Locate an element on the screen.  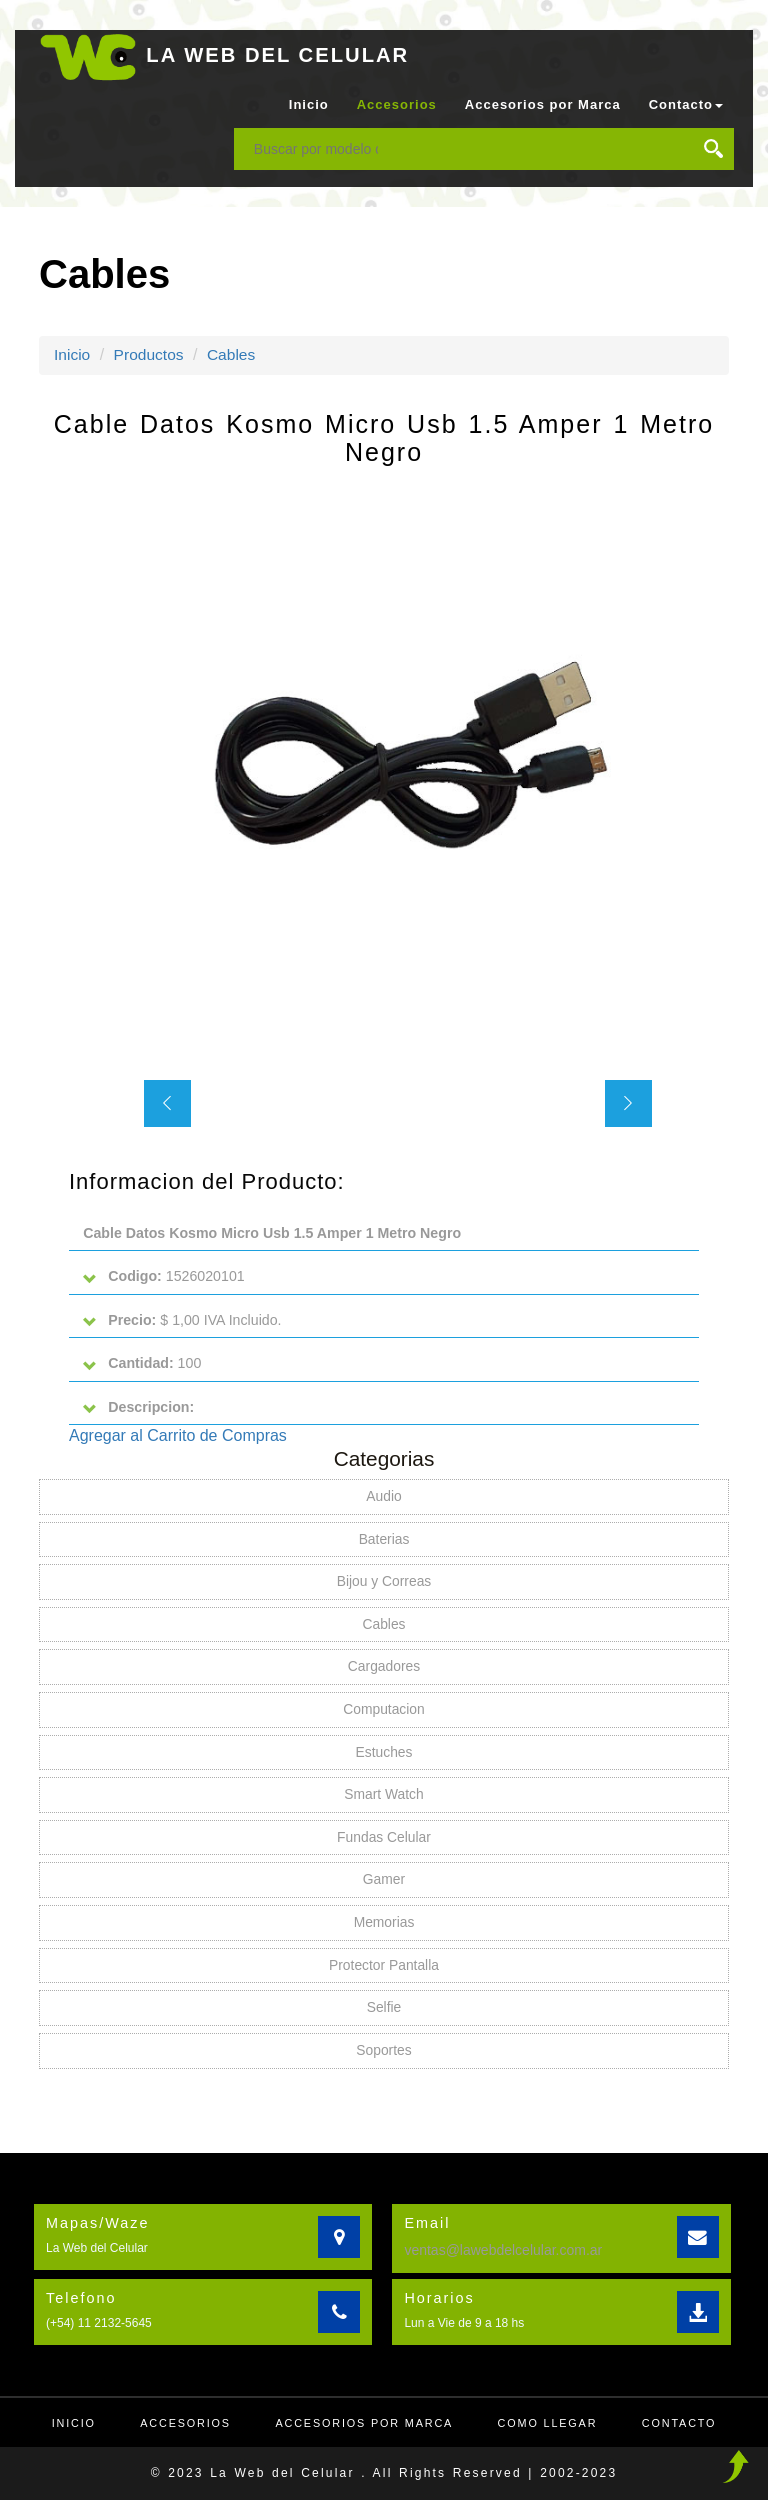
Bijou y Correas is located at coordinates (384, 1585).